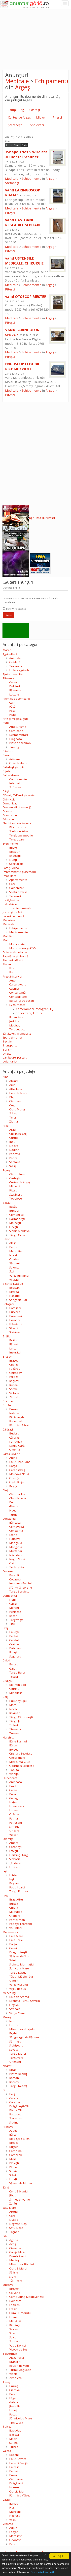 The image size is (71, 2576). Describe the element at coordinates (14, 1413) in the screenshot. I see `Nehoiu` at that location.